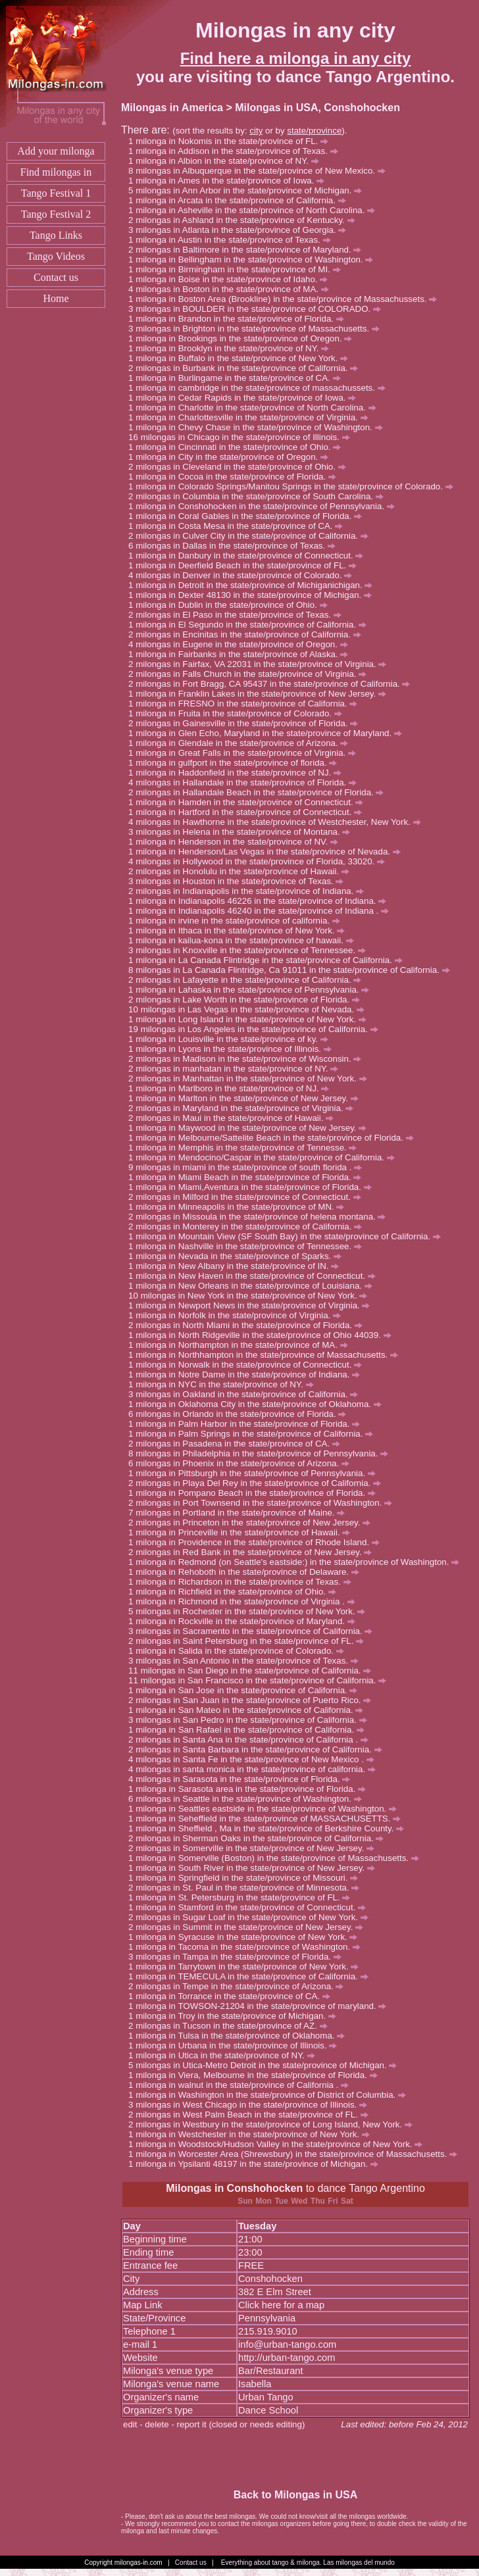 This screenshot has width=479, height=2576. Describe the element at coordinates (257, 2164) in the screenshot. I see `milonga in Ypsilanti 48197 in the state/province of Michigan.` at that location.